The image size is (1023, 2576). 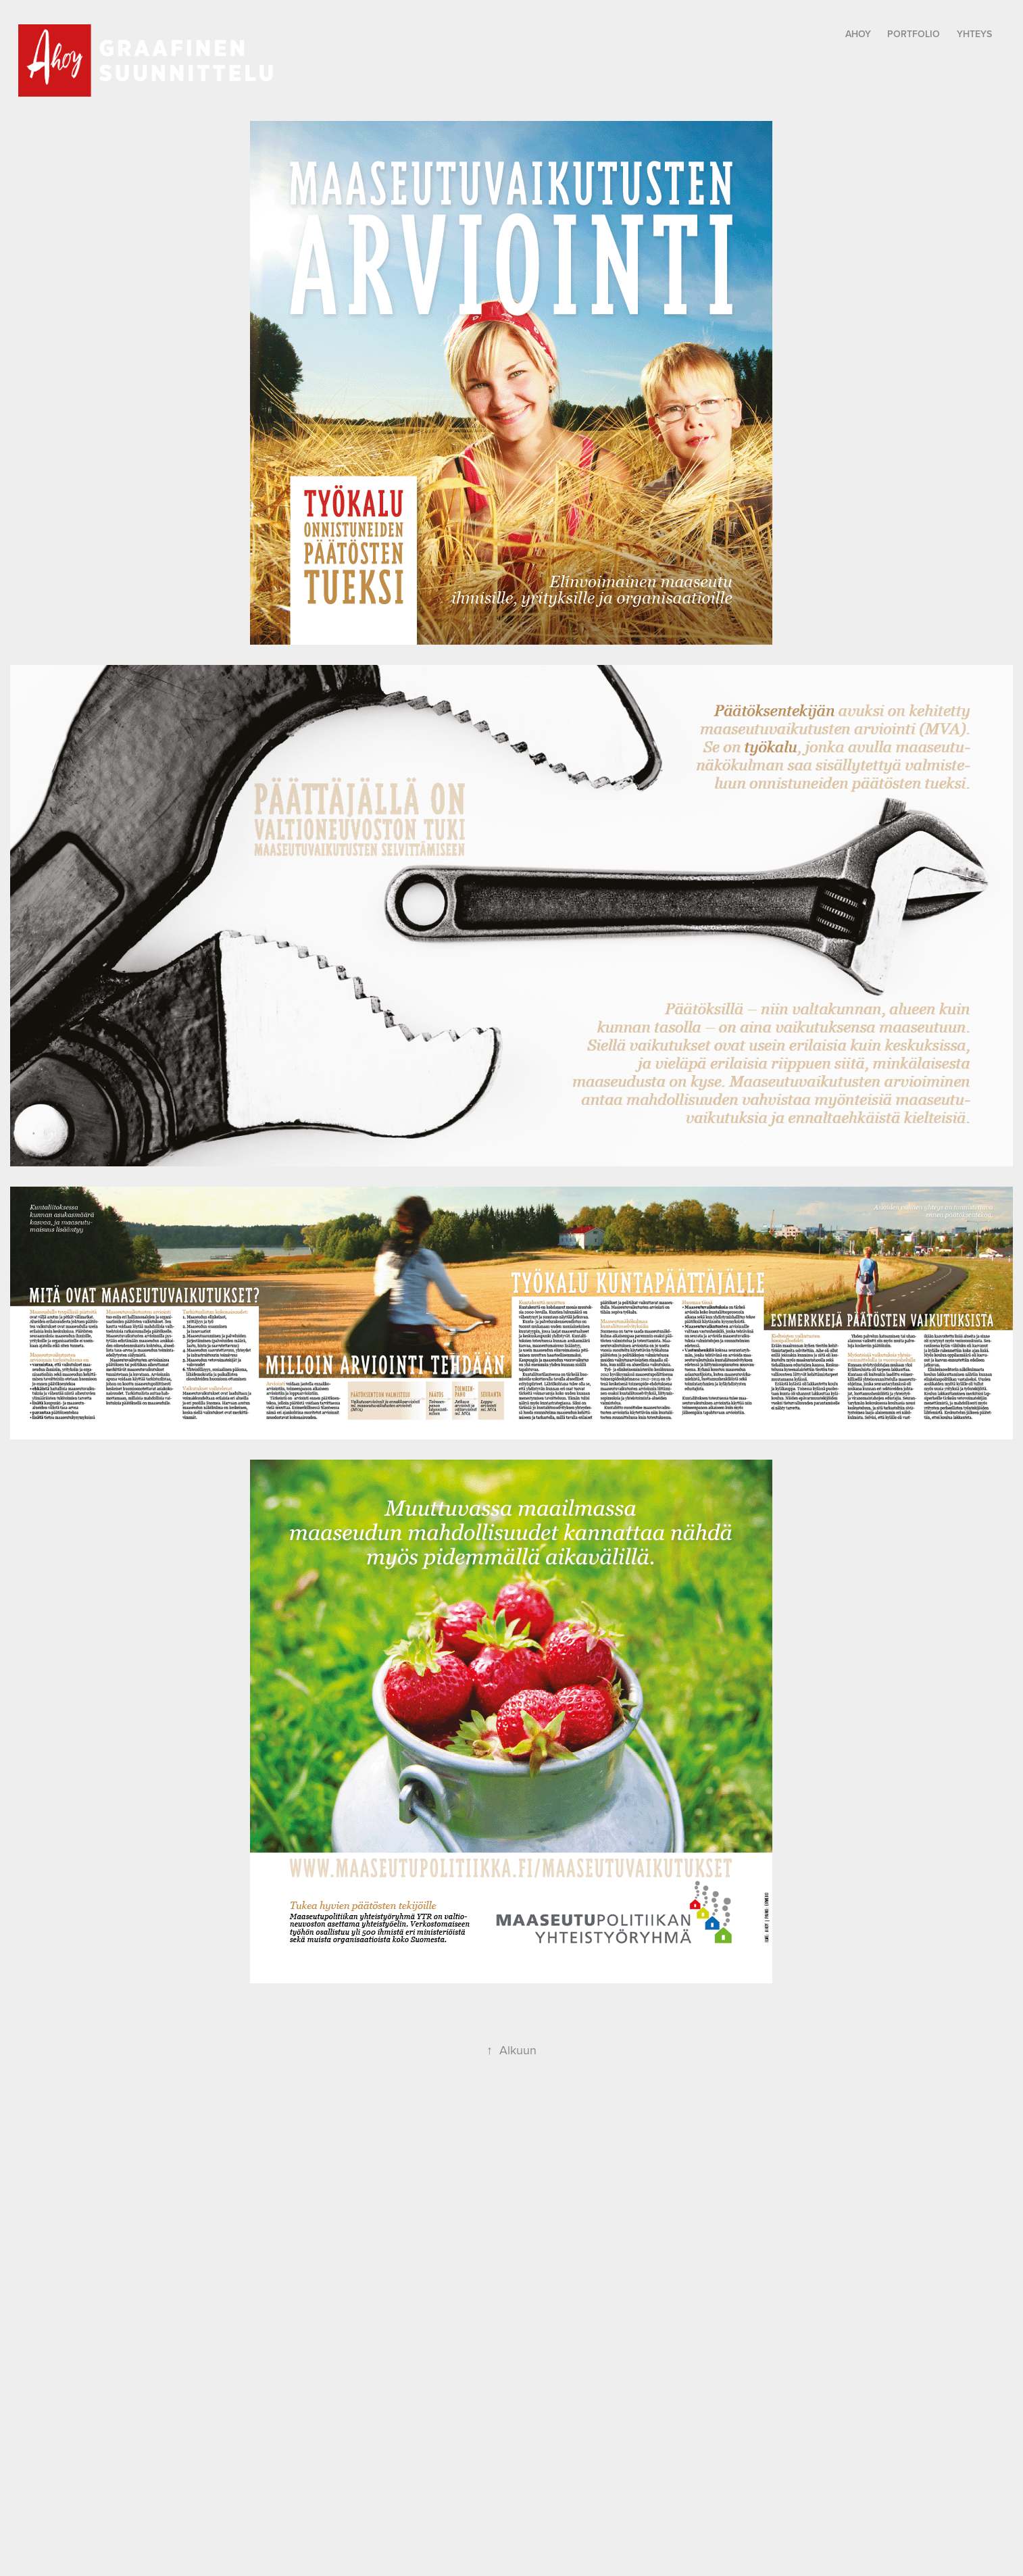 I want to click on Ahoy, so click(x=858, y=34).